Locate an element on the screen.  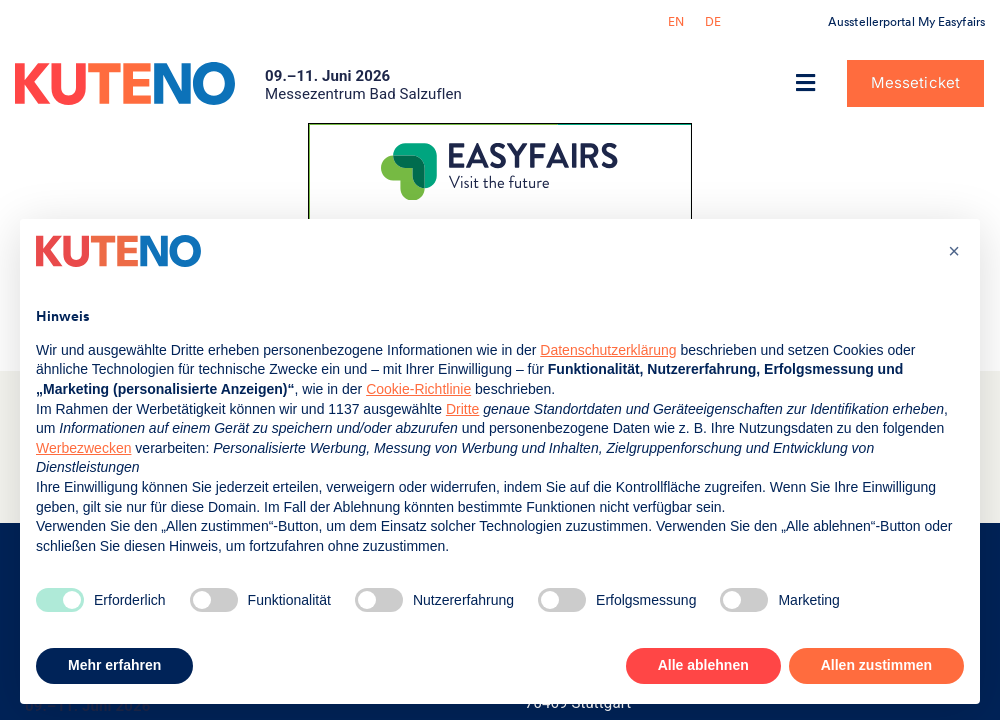
Werbezwecken is located at coordinates (83, 448).